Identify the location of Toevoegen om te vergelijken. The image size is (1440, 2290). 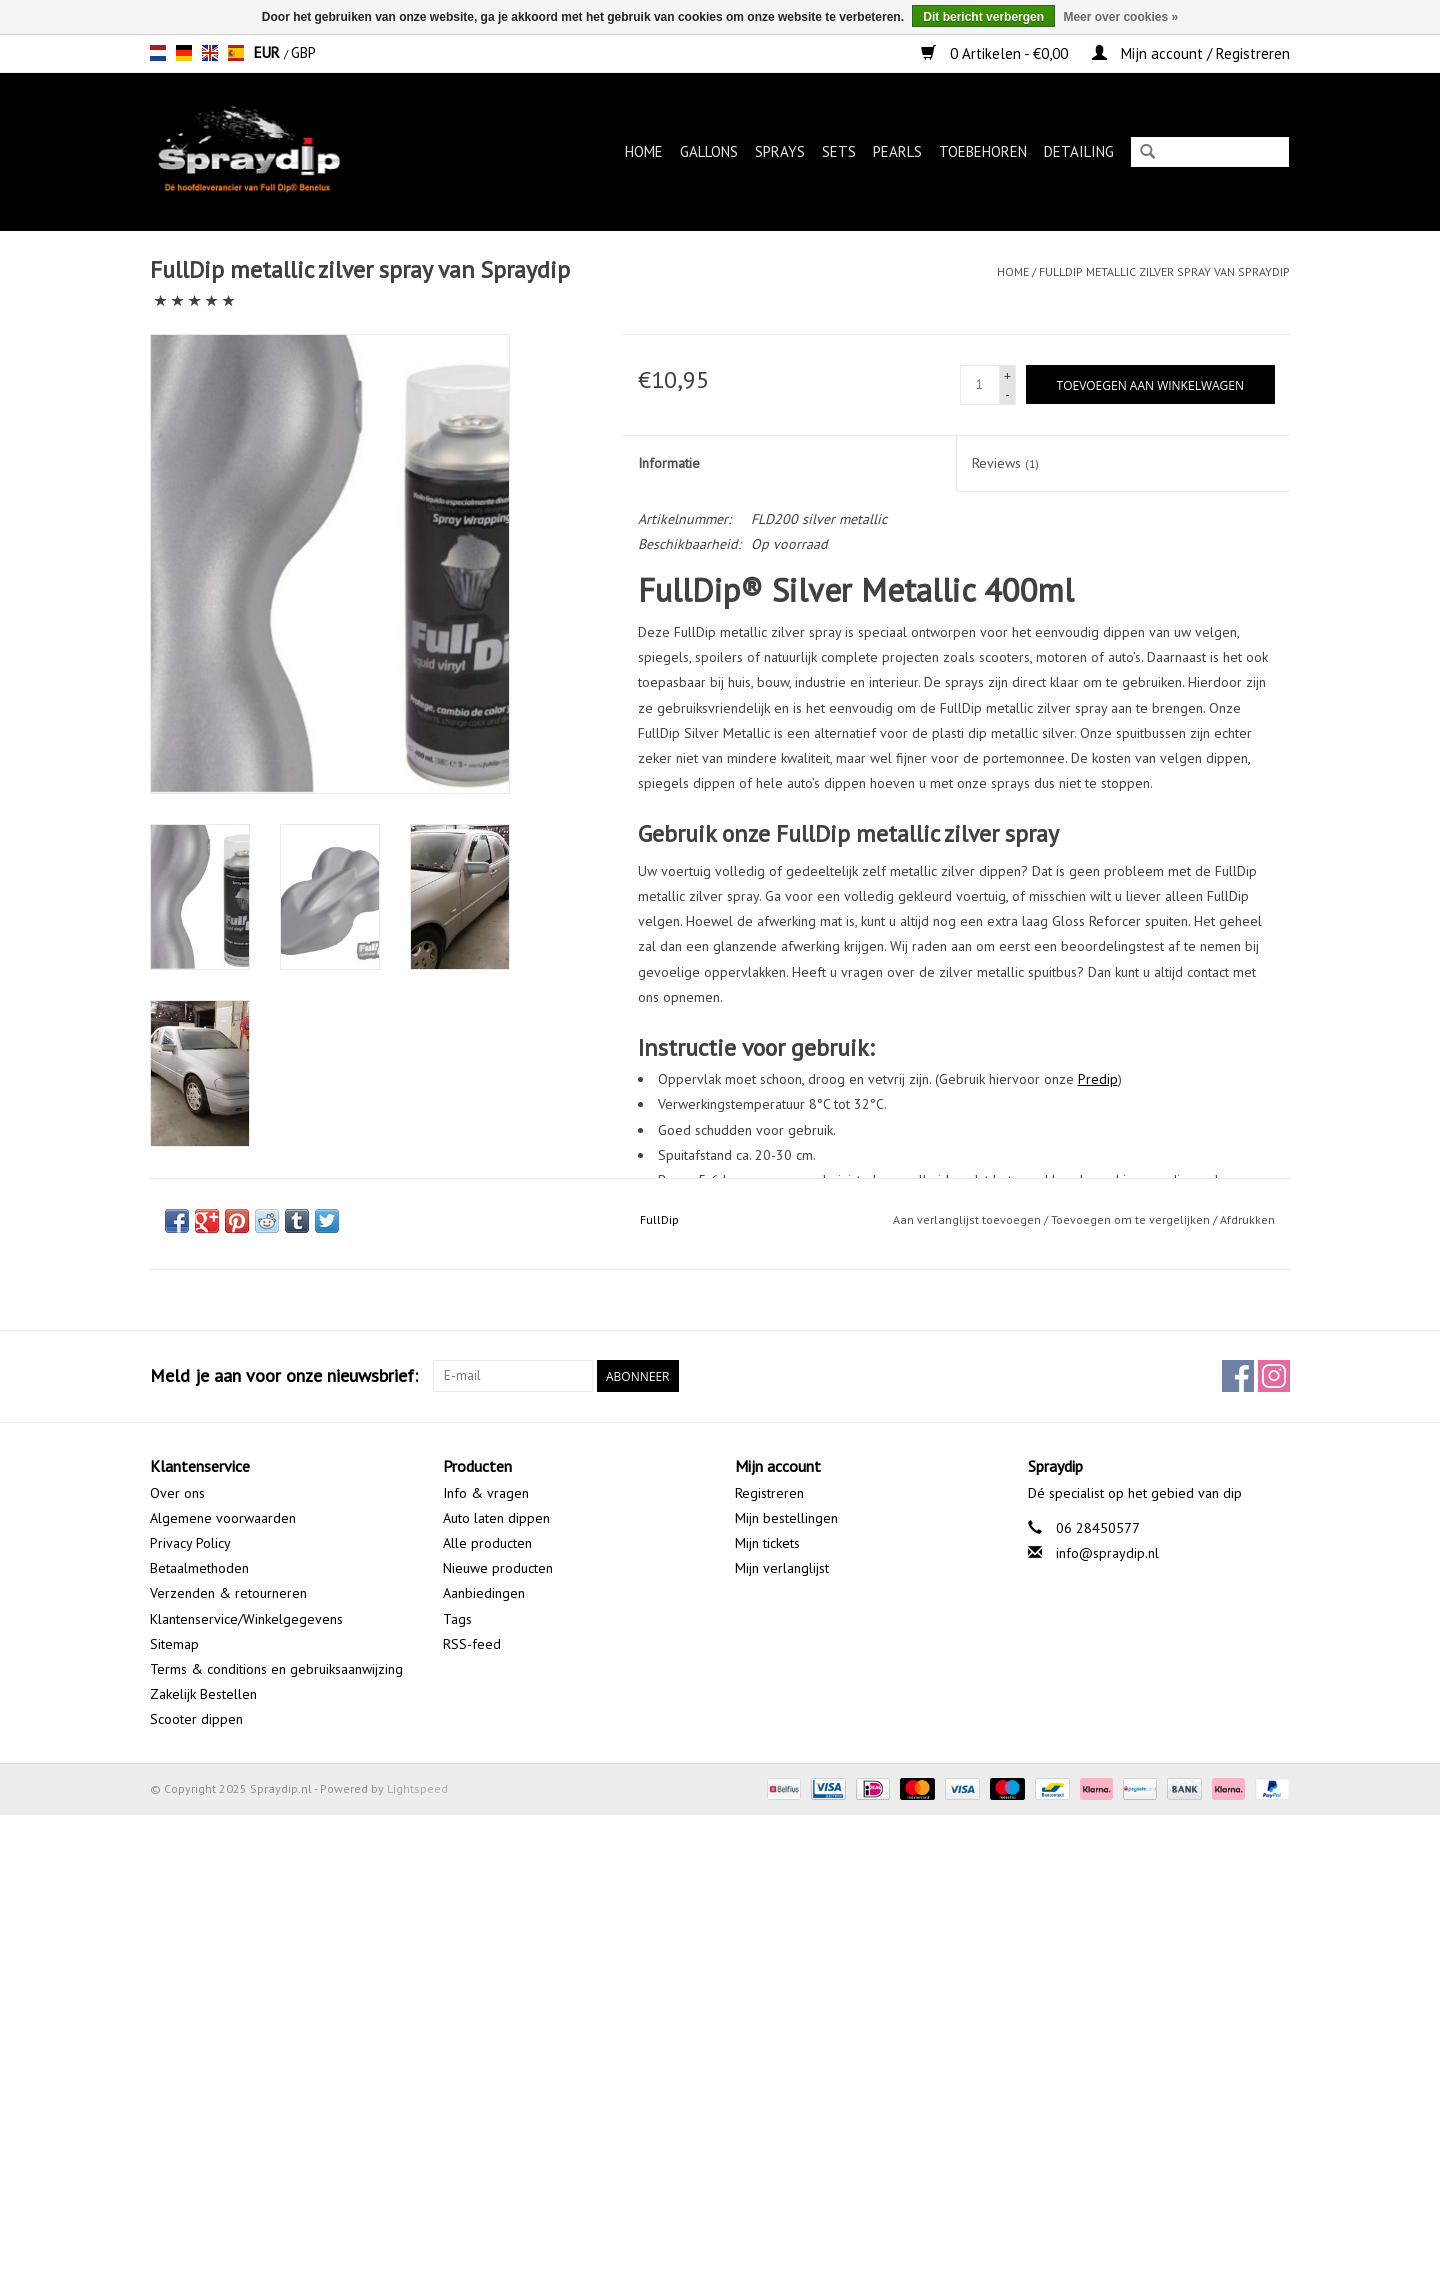
(1132, 1219).